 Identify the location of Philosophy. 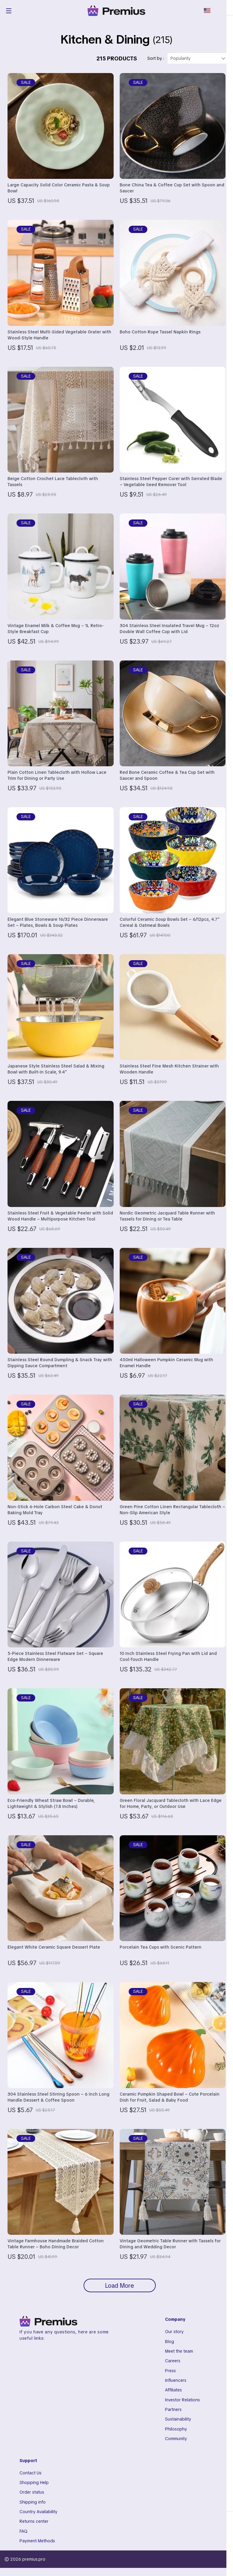
(176, 2435).